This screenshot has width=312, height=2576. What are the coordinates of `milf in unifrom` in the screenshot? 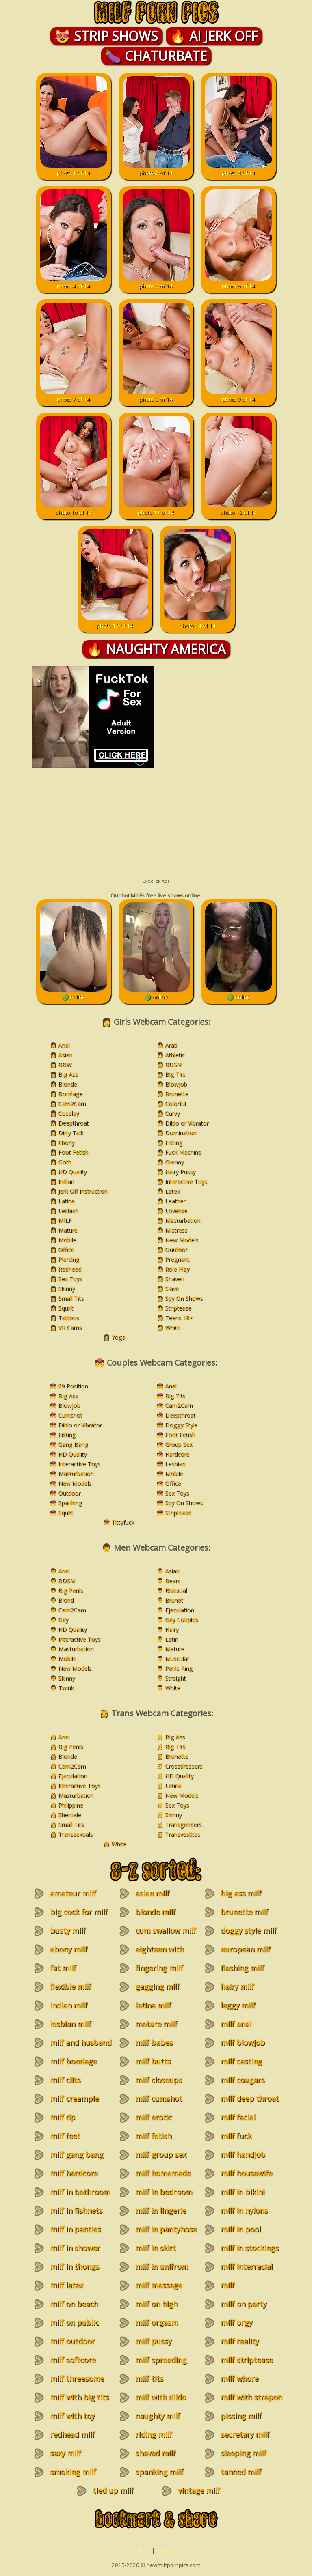 It's located at (161, 2266).